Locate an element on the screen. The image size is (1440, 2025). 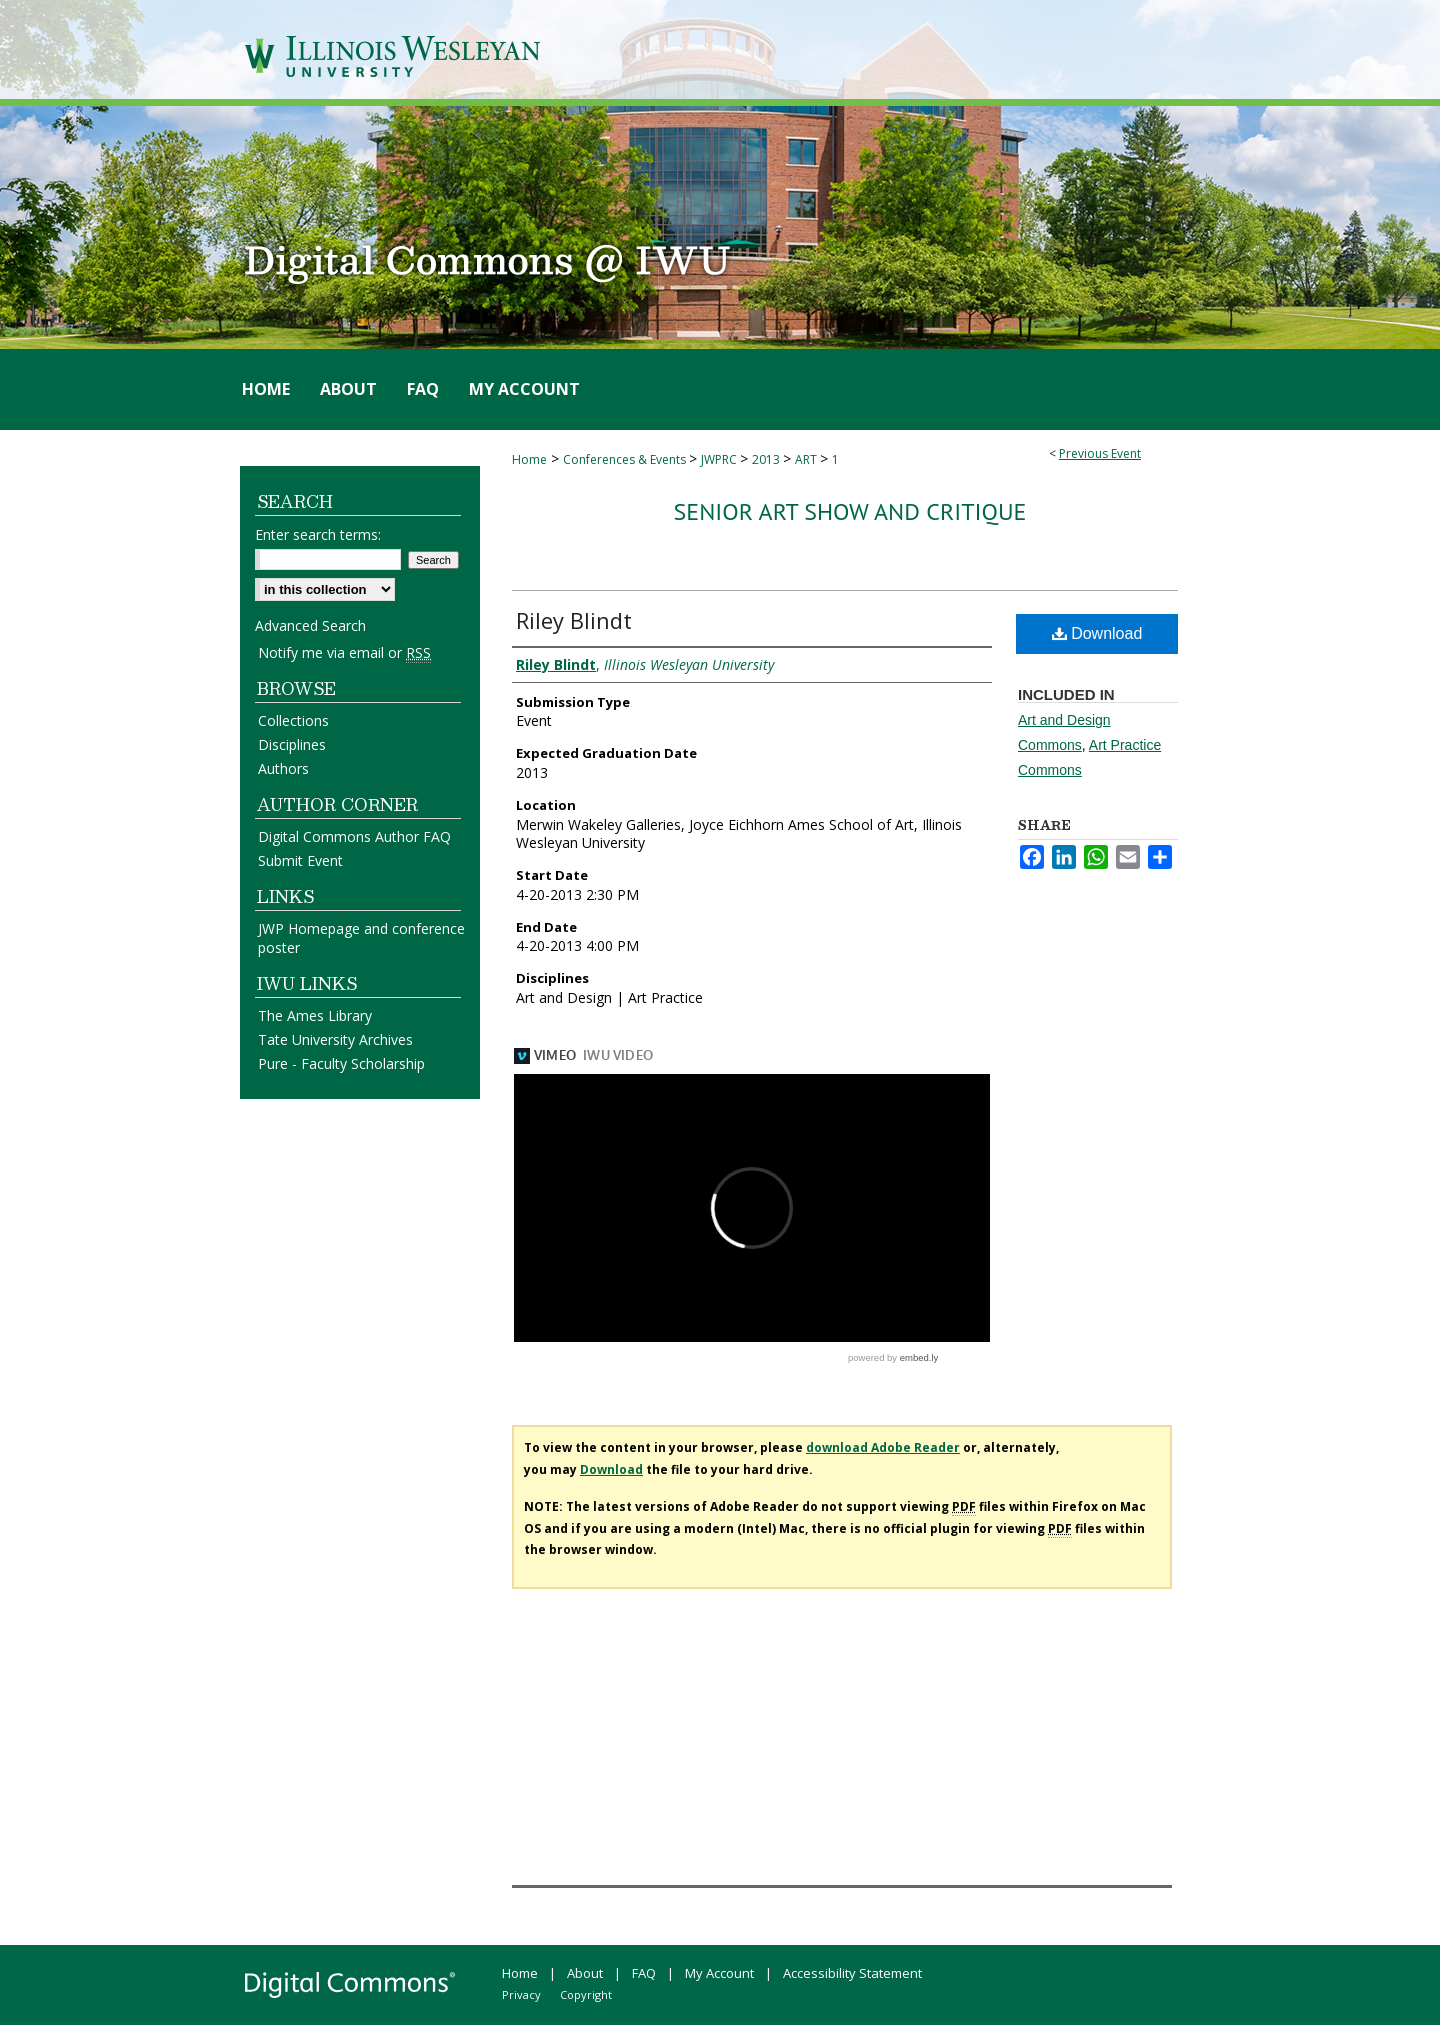
Digital Commons Author FAQ is located at coordinates (354, 836).